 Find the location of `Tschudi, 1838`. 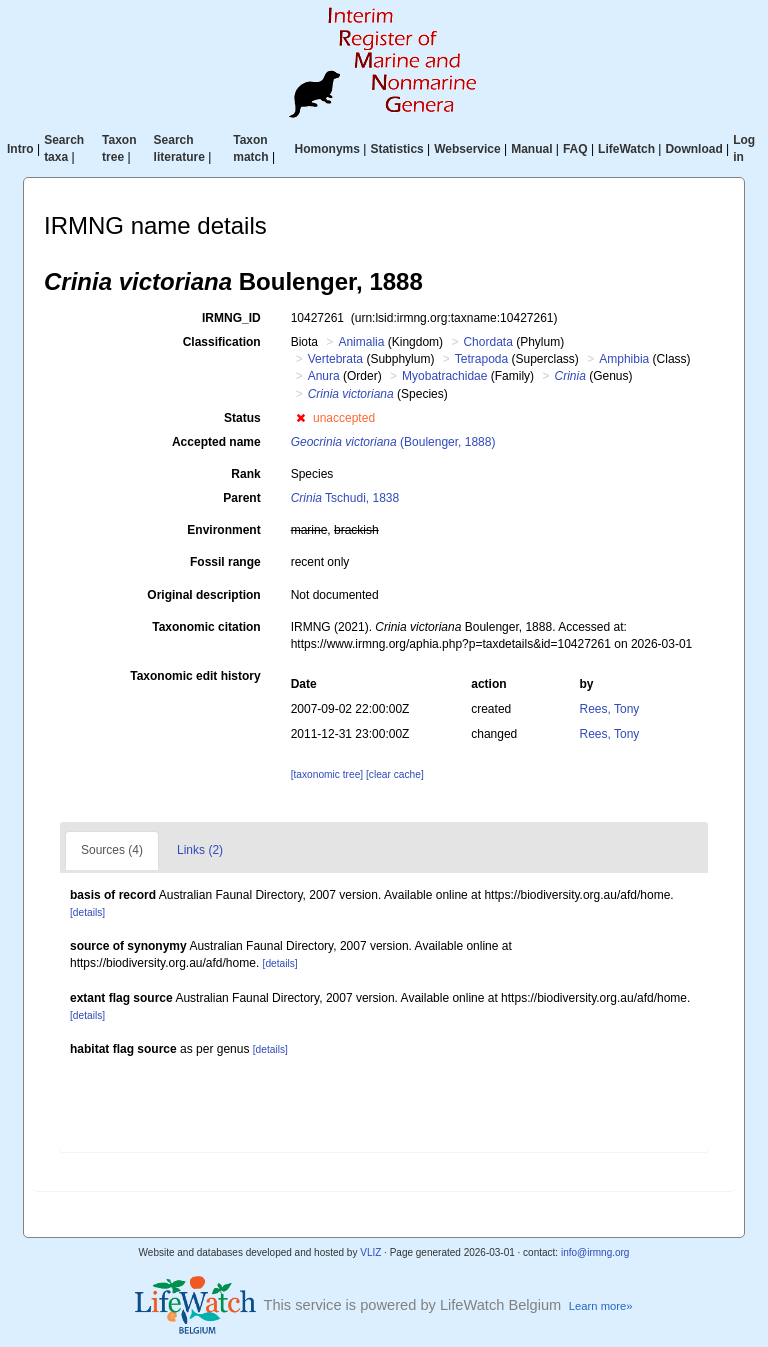

Tschudi, 1838 is located at coordinates (345, 498).